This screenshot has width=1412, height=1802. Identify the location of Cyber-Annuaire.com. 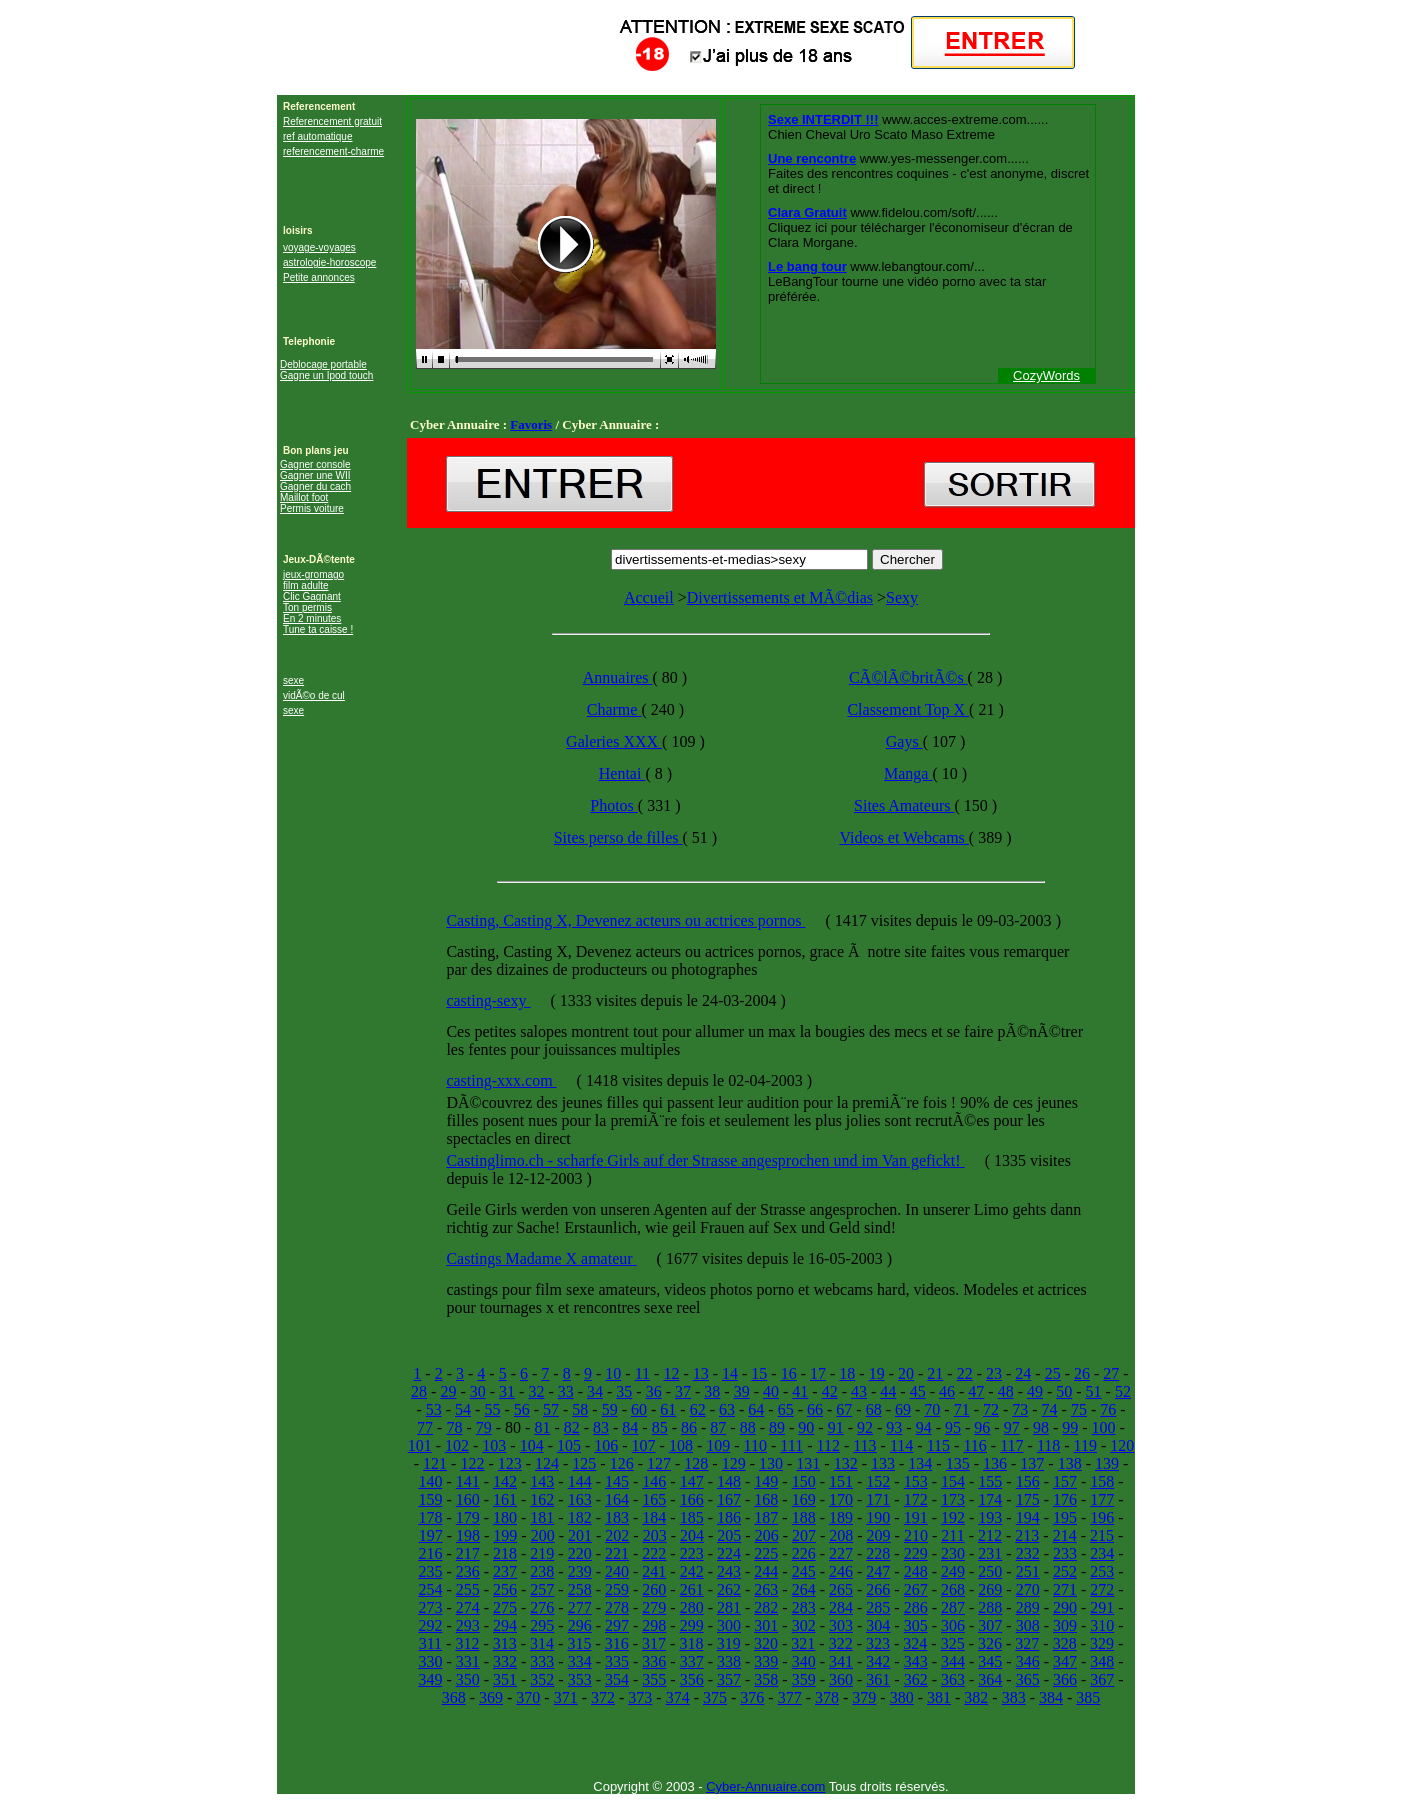
(765, 1786).